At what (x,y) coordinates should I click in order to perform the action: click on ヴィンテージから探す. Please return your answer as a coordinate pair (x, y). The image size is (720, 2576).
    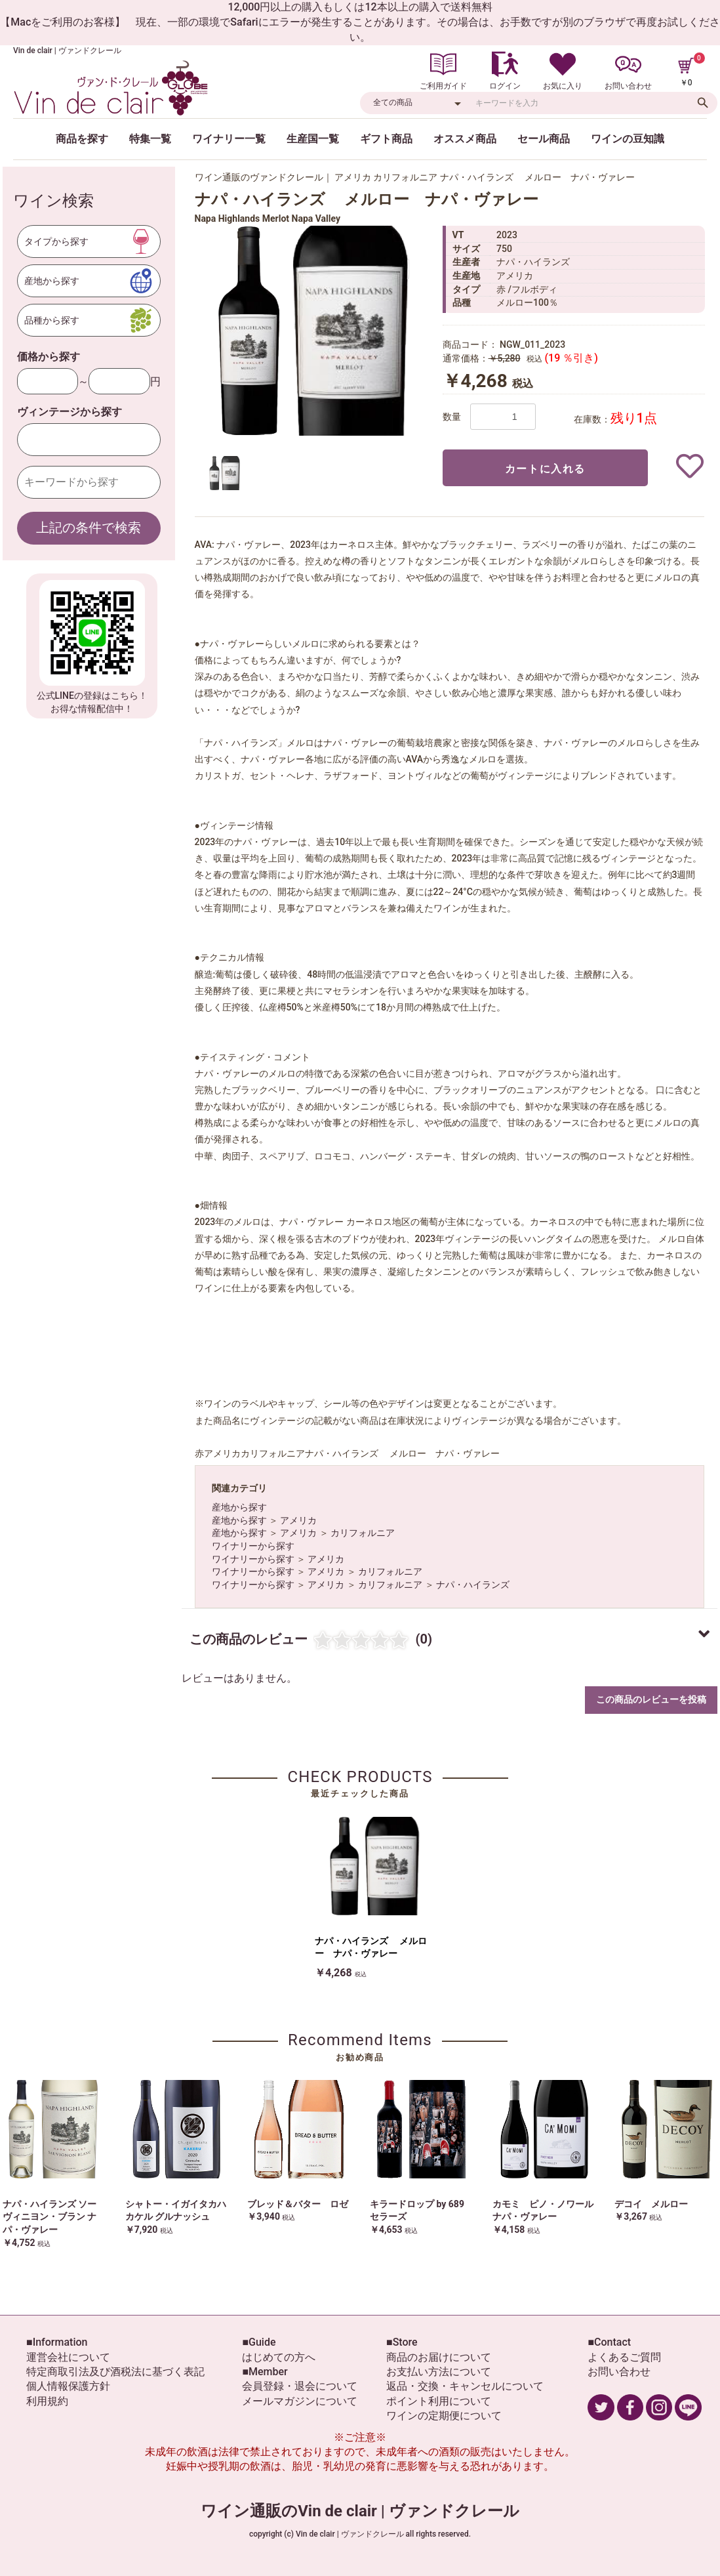
    Looking at the image, I should click on (69, 411).